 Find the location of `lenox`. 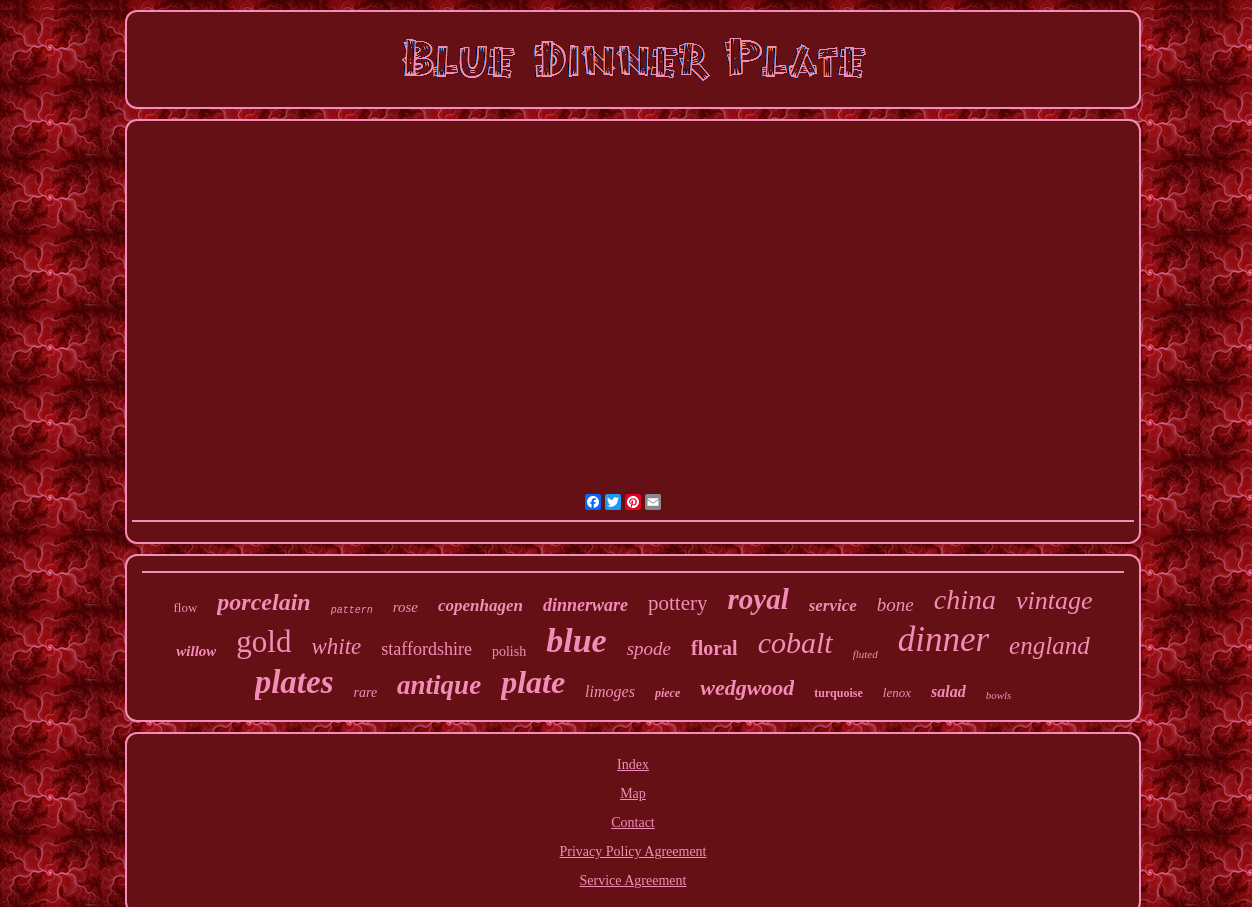

lenox is located at coordinates (897, 692).